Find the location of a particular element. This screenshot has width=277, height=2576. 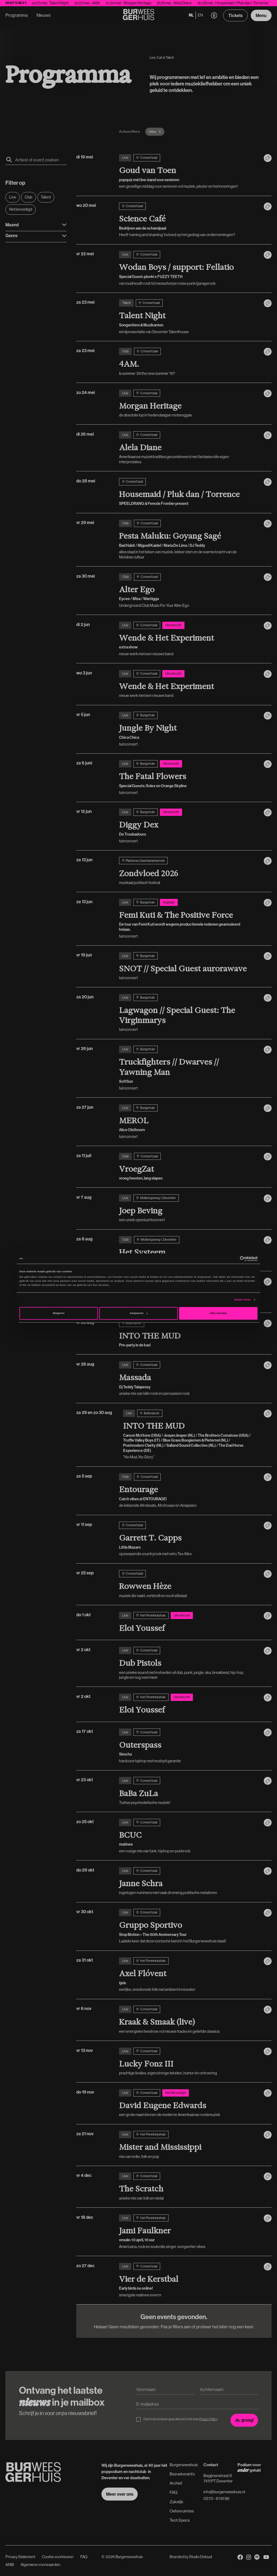

[za 21 nov] is located at coordinates (188, 2145).